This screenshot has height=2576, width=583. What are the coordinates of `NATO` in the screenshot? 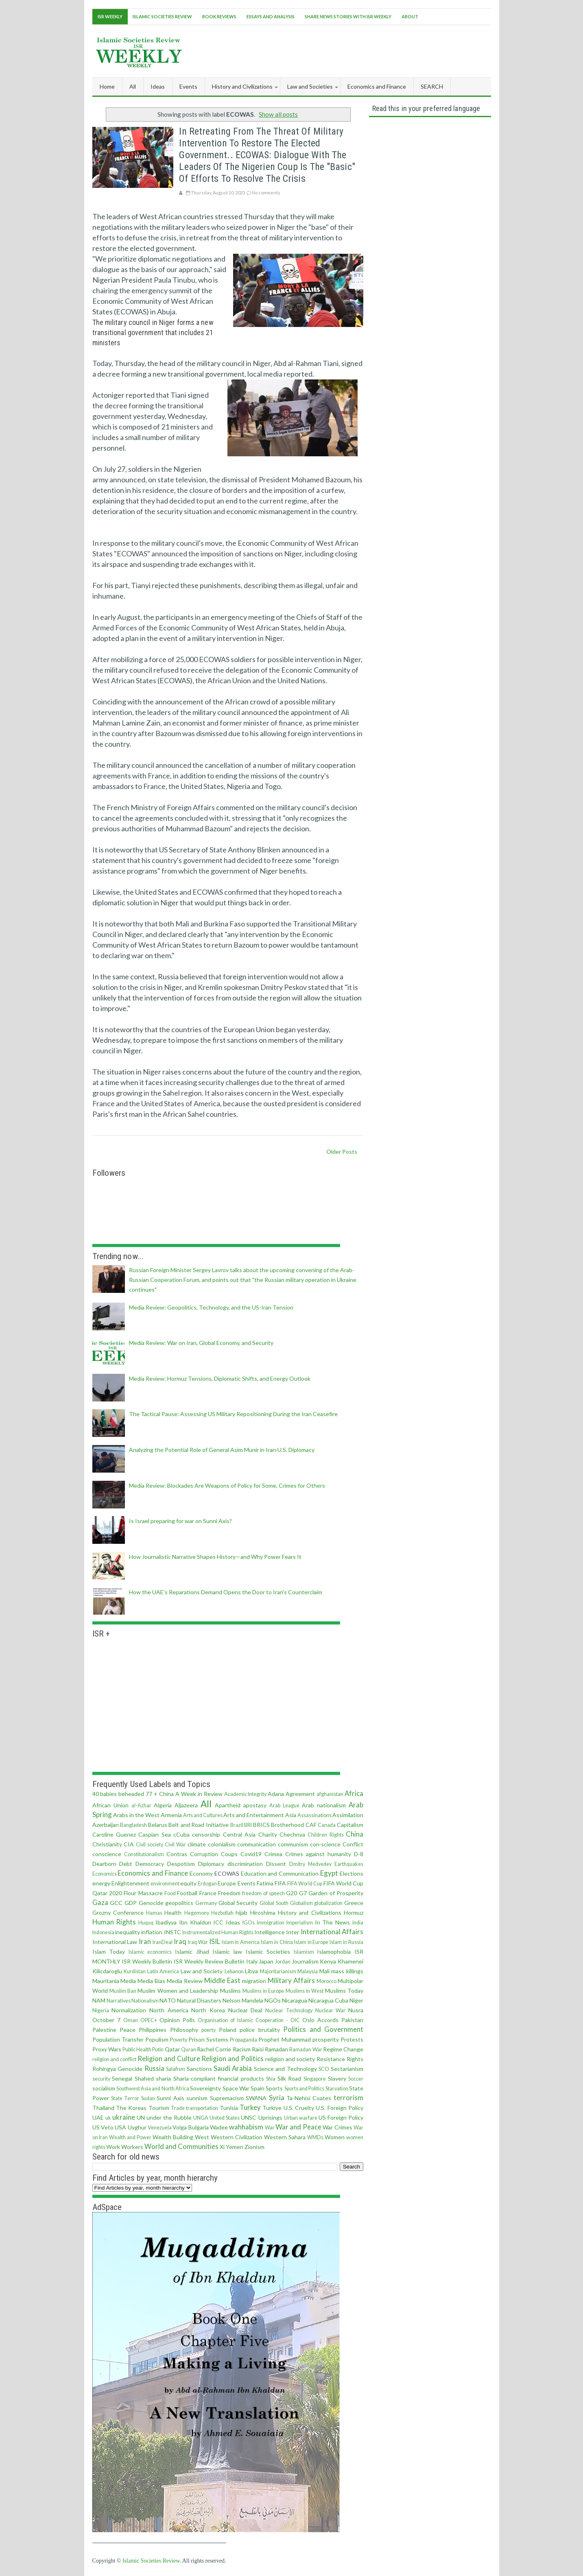 It's located at (167, 2000).